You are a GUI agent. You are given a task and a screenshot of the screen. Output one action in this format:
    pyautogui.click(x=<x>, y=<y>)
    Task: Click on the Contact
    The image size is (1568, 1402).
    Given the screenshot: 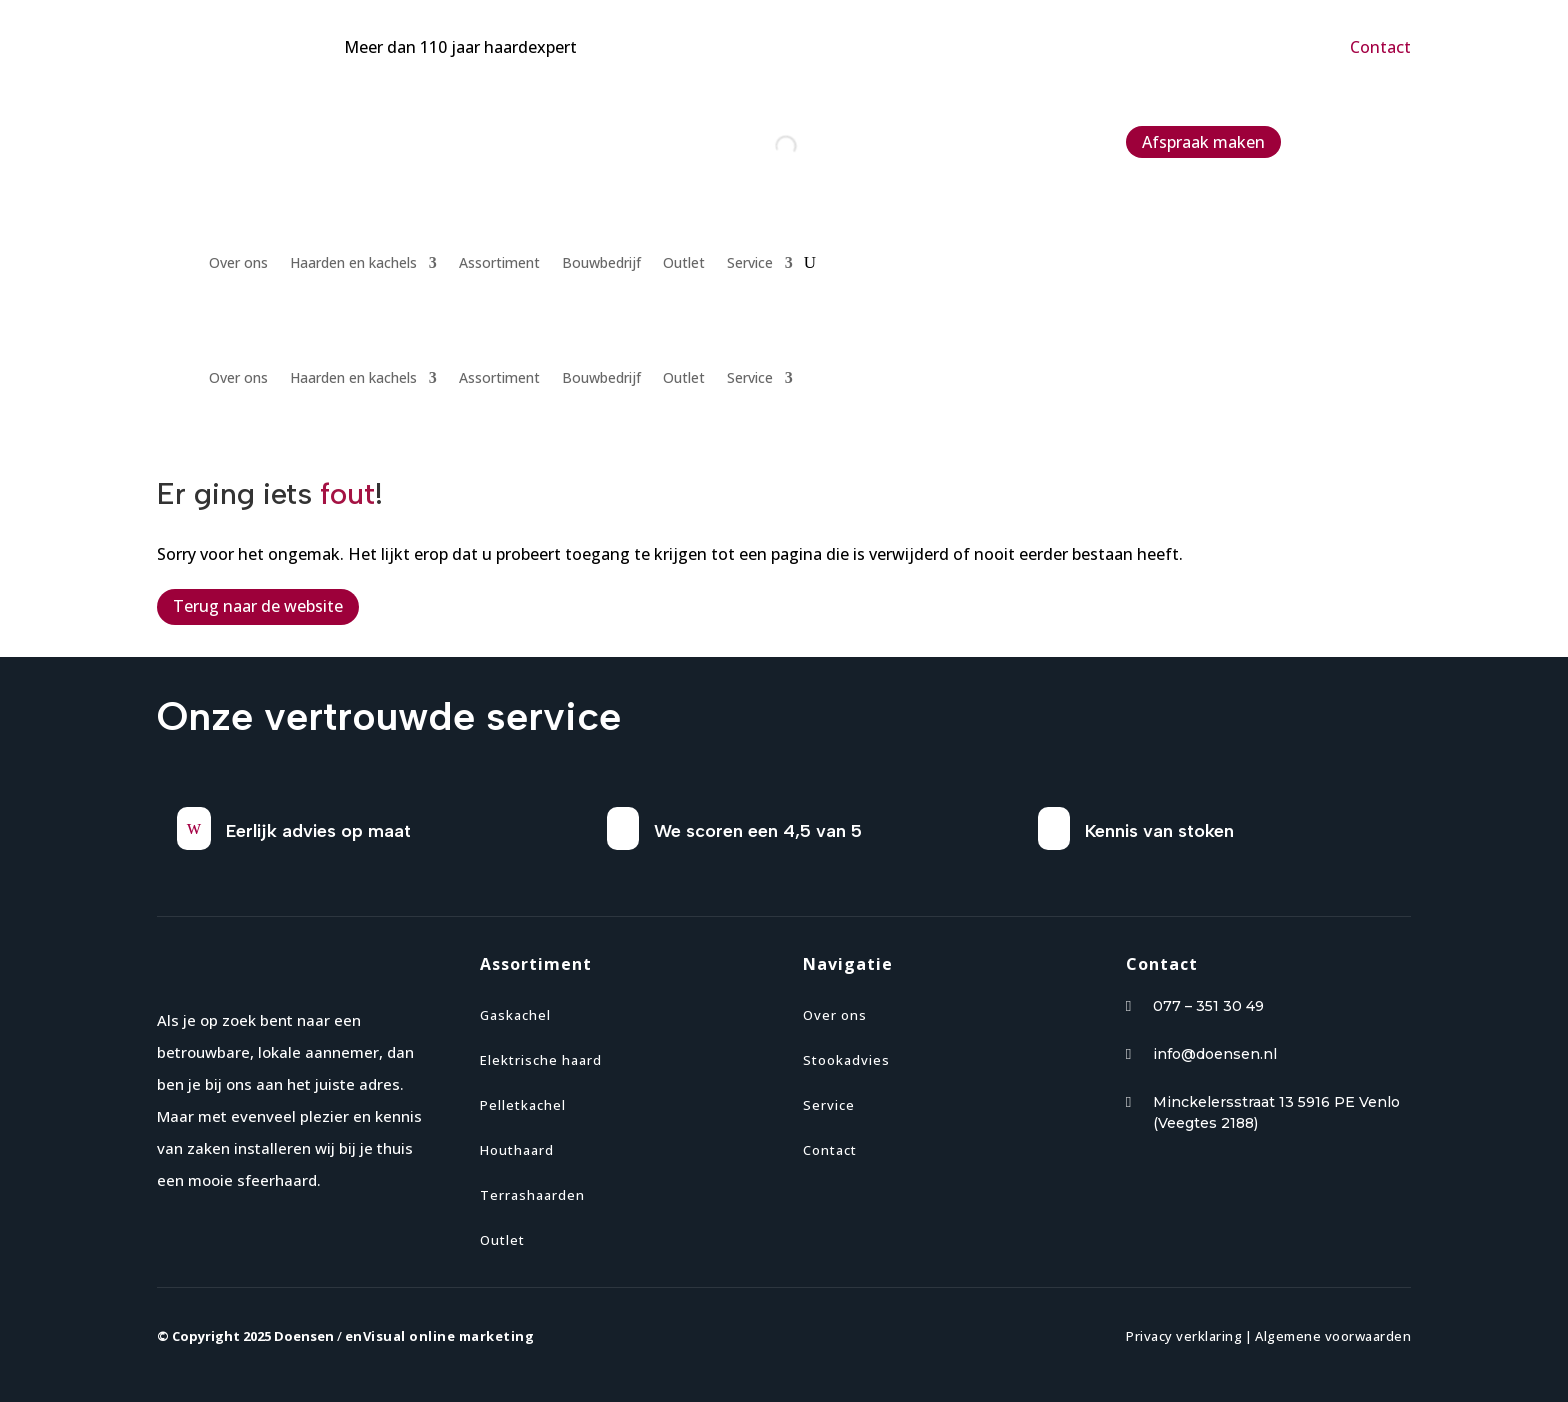 What is the action you would take?
    pyautogui.click(x=1380, y=47)
    